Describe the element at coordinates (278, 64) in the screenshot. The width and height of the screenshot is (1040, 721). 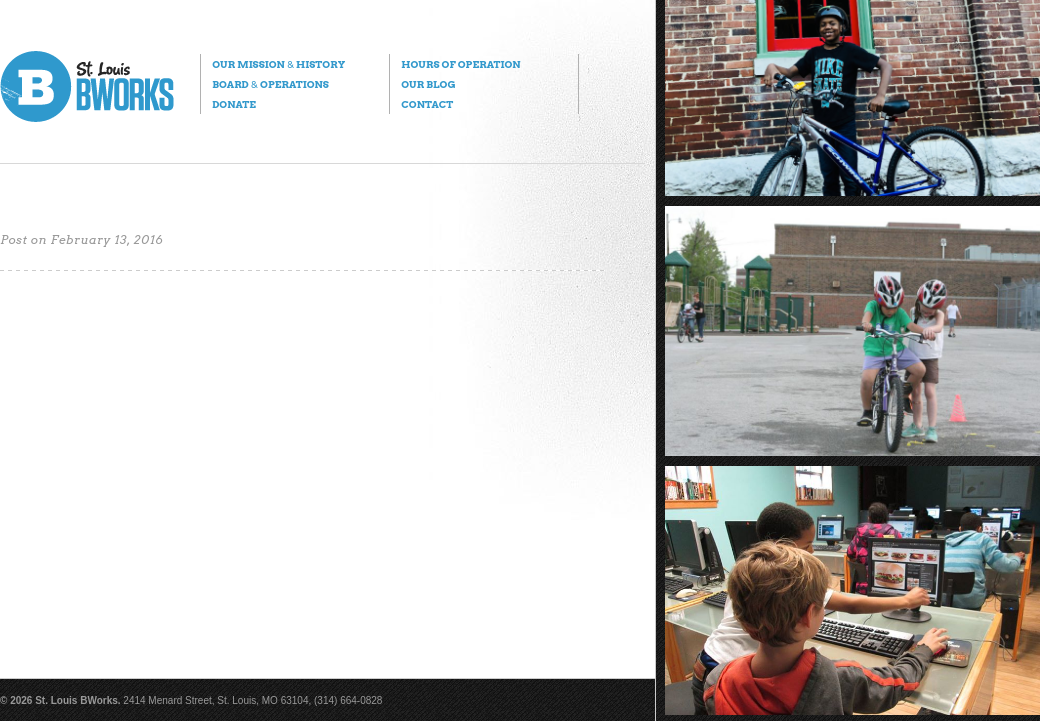
I see `Our Mission History` at that location.